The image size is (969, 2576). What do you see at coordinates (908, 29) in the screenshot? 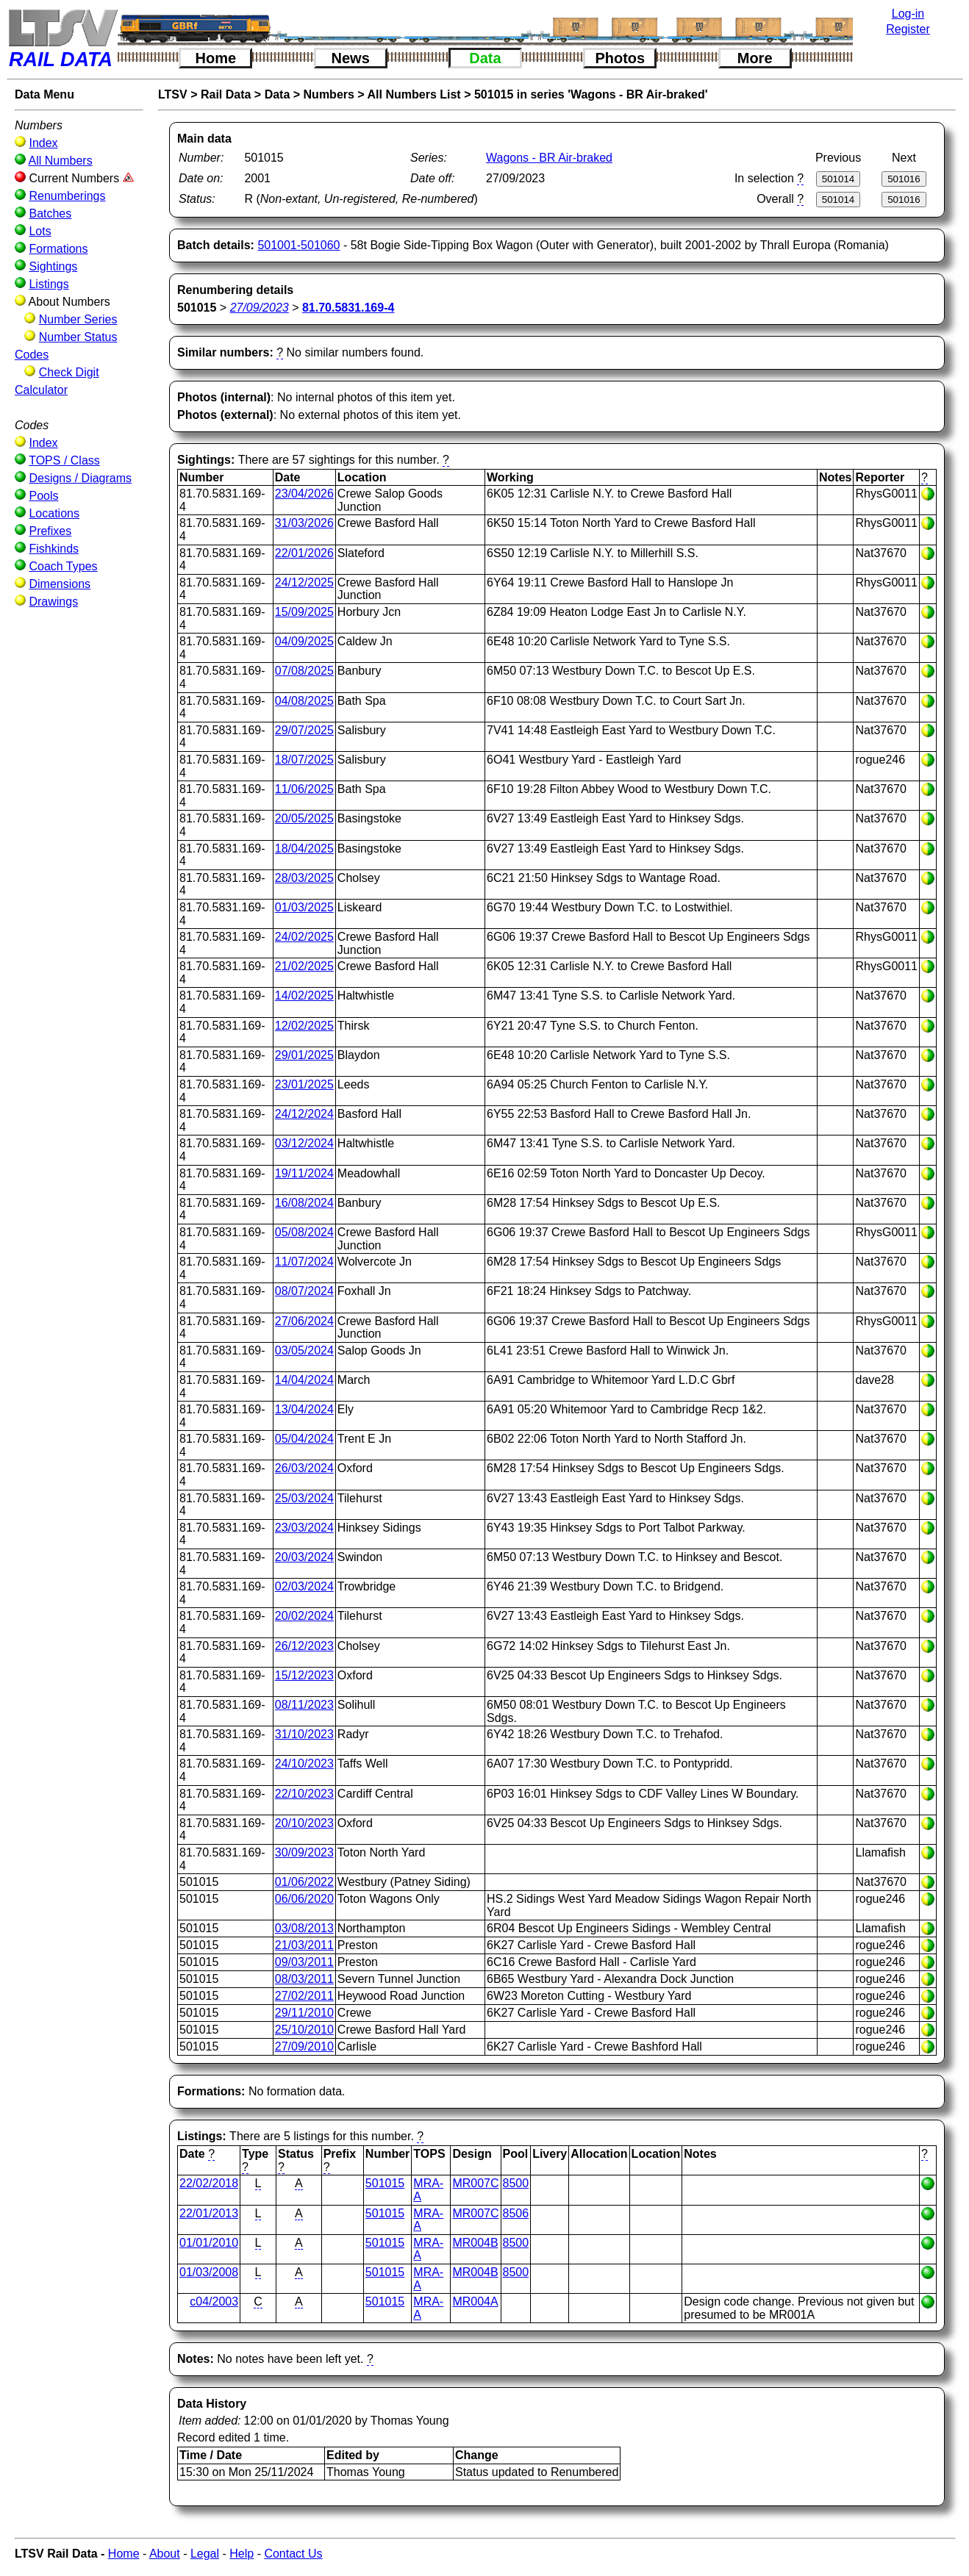
I see `Register` at bounding box center [908, 29].